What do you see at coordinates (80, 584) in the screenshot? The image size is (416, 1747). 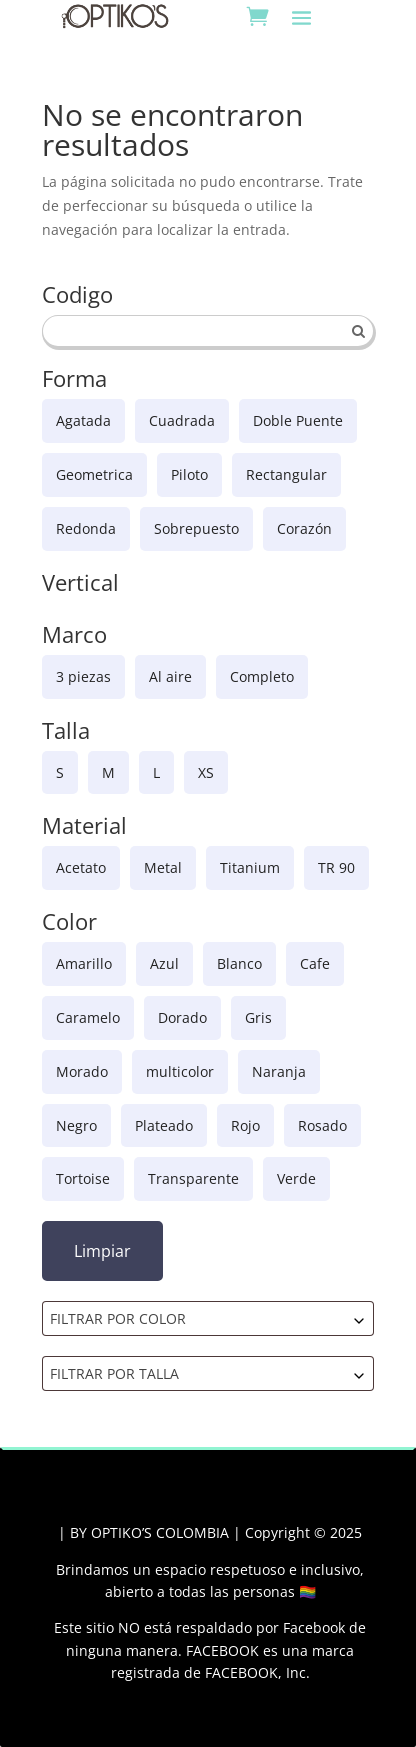 I see `Vertical` at bounding box center [80, 584].